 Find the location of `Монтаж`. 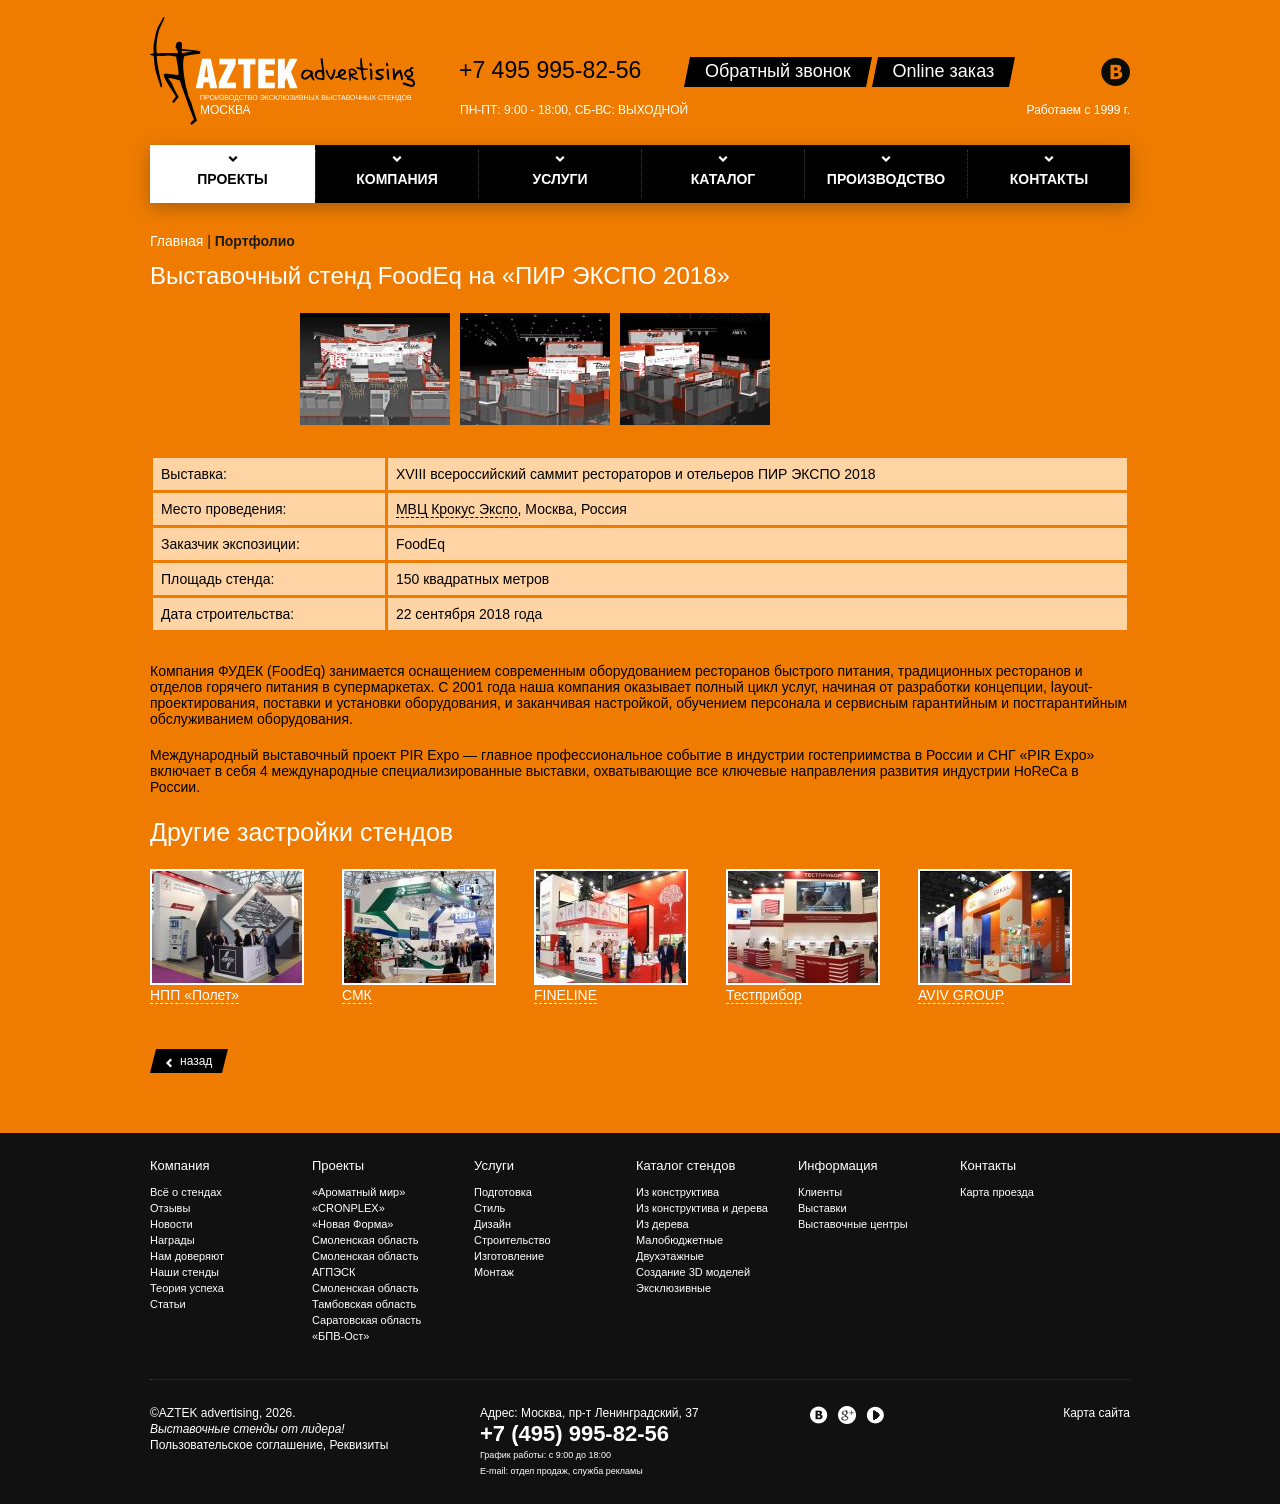

Монтаж is located at coordinates (494, 1272).